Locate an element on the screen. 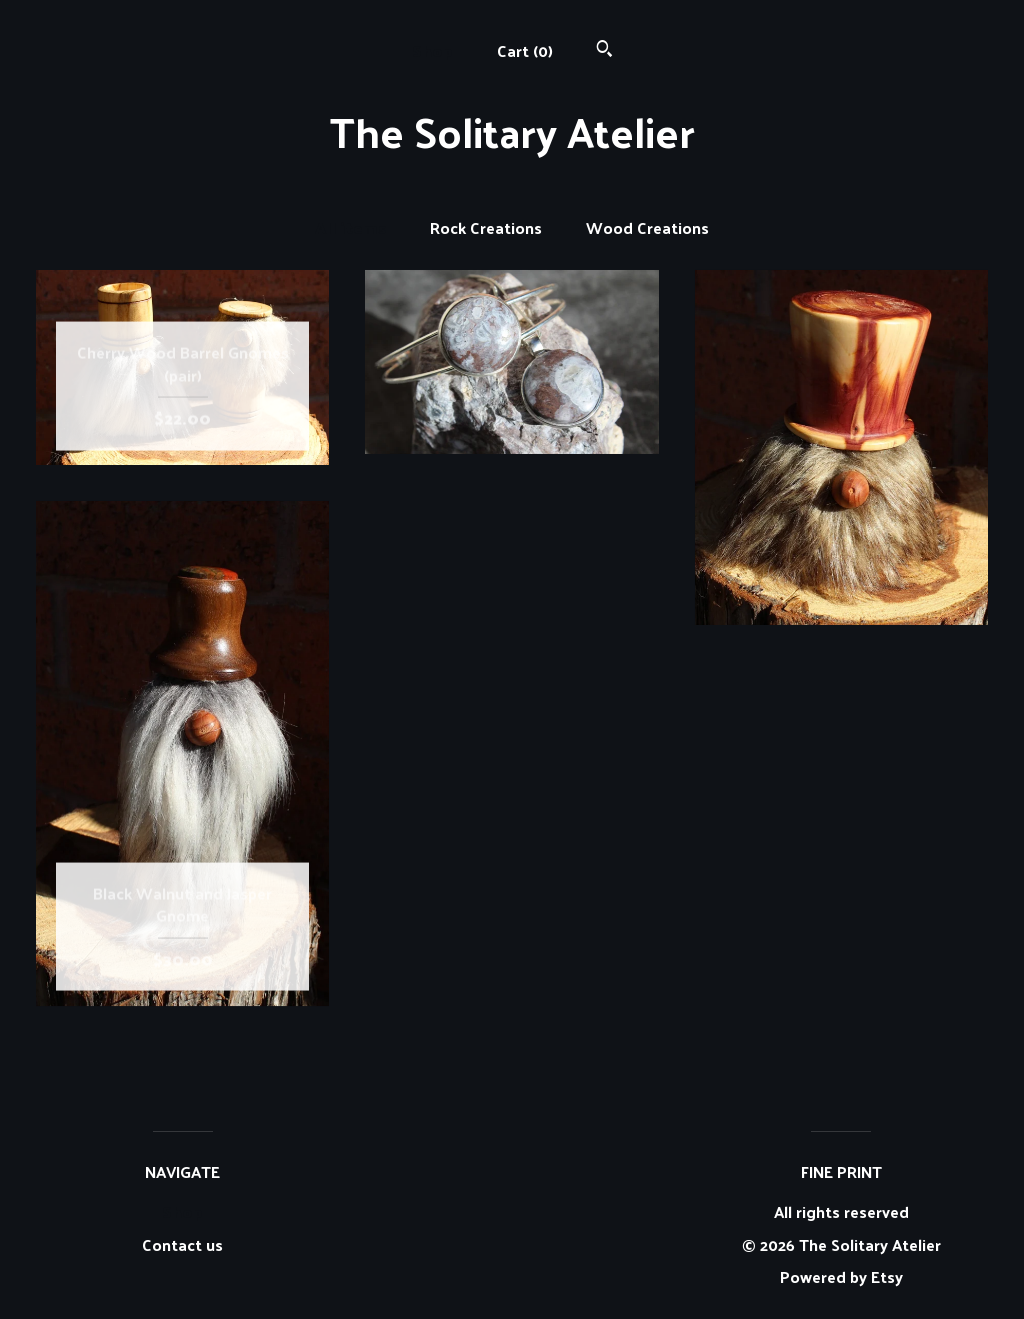  All items is located at coordinates (350, 228).